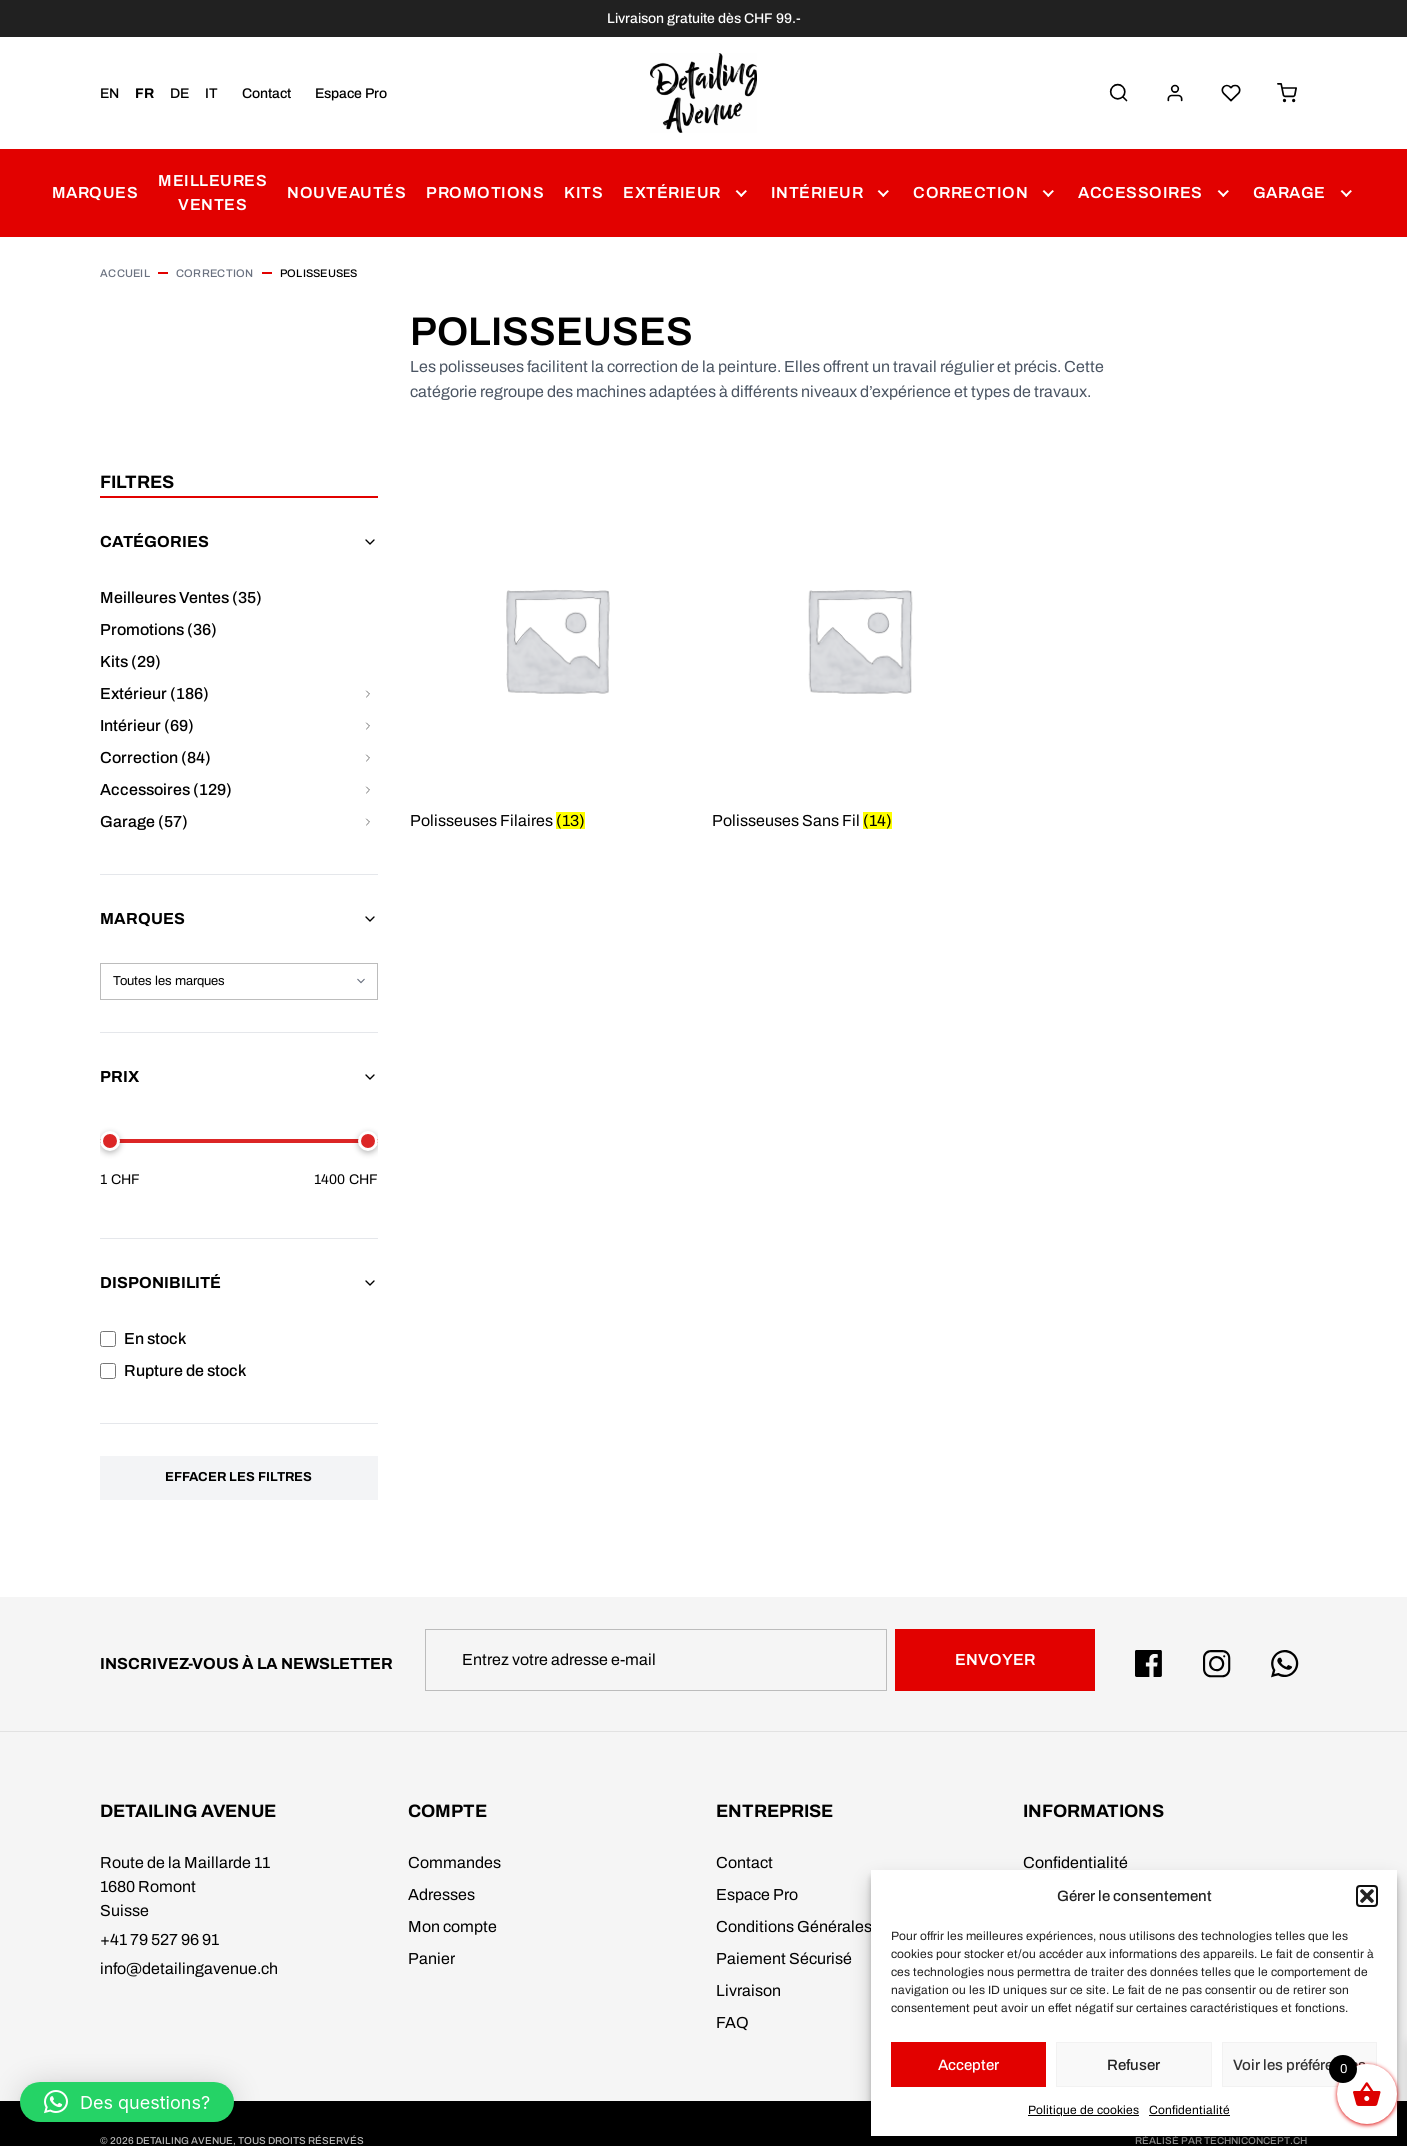 The height and width of the screenshot is (2146, 1407). I want to click on Accessoires (129), so click(166, 789).